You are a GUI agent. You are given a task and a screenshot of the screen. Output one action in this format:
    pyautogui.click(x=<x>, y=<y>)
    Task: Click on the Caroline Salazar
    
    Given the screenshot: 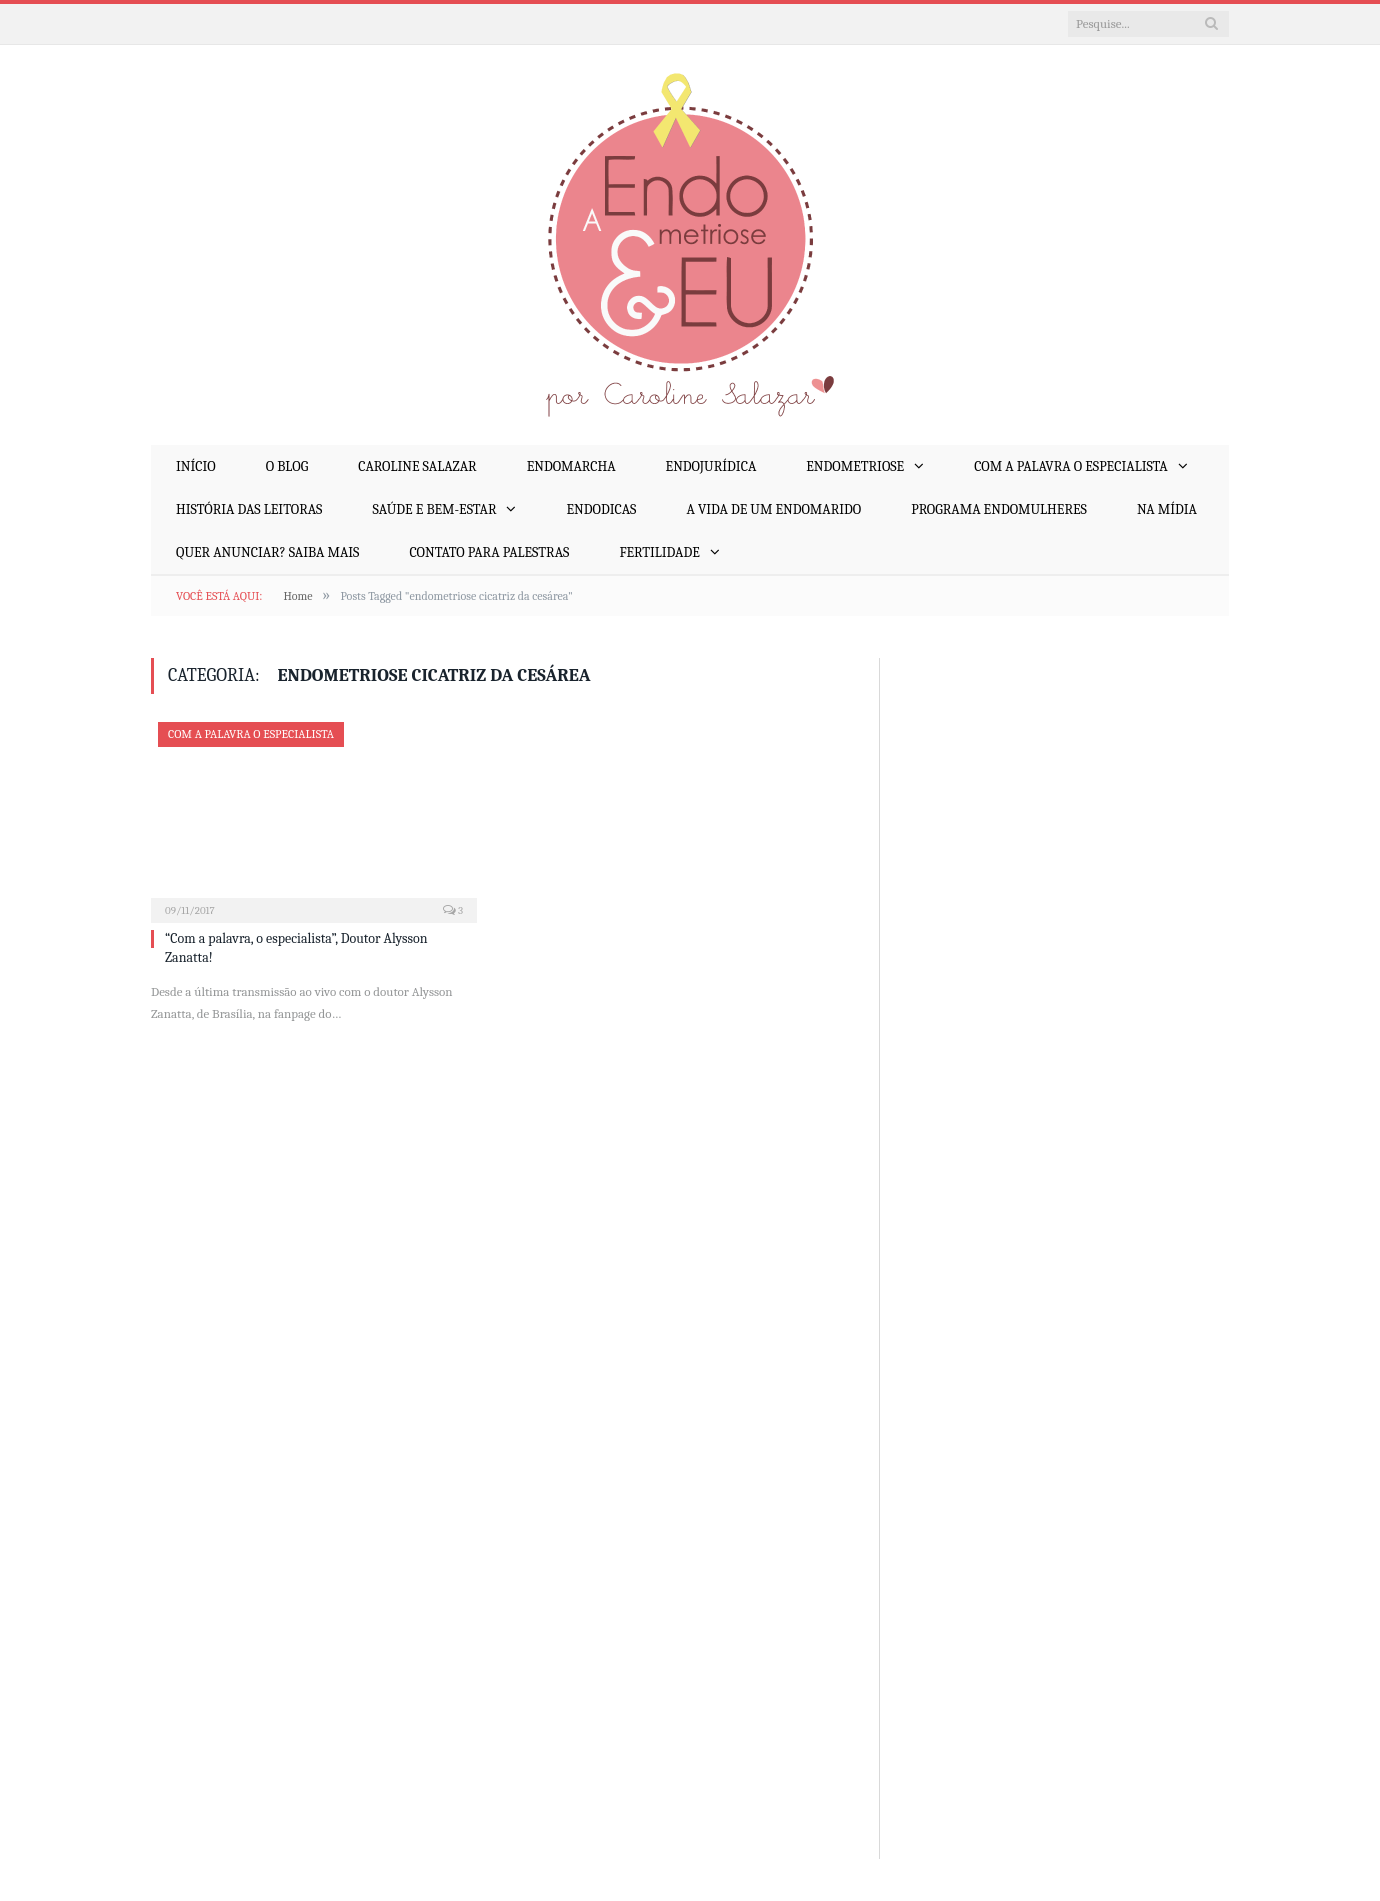 What is the action you would take?
    pyautogui.click(x=417, y=466)
    